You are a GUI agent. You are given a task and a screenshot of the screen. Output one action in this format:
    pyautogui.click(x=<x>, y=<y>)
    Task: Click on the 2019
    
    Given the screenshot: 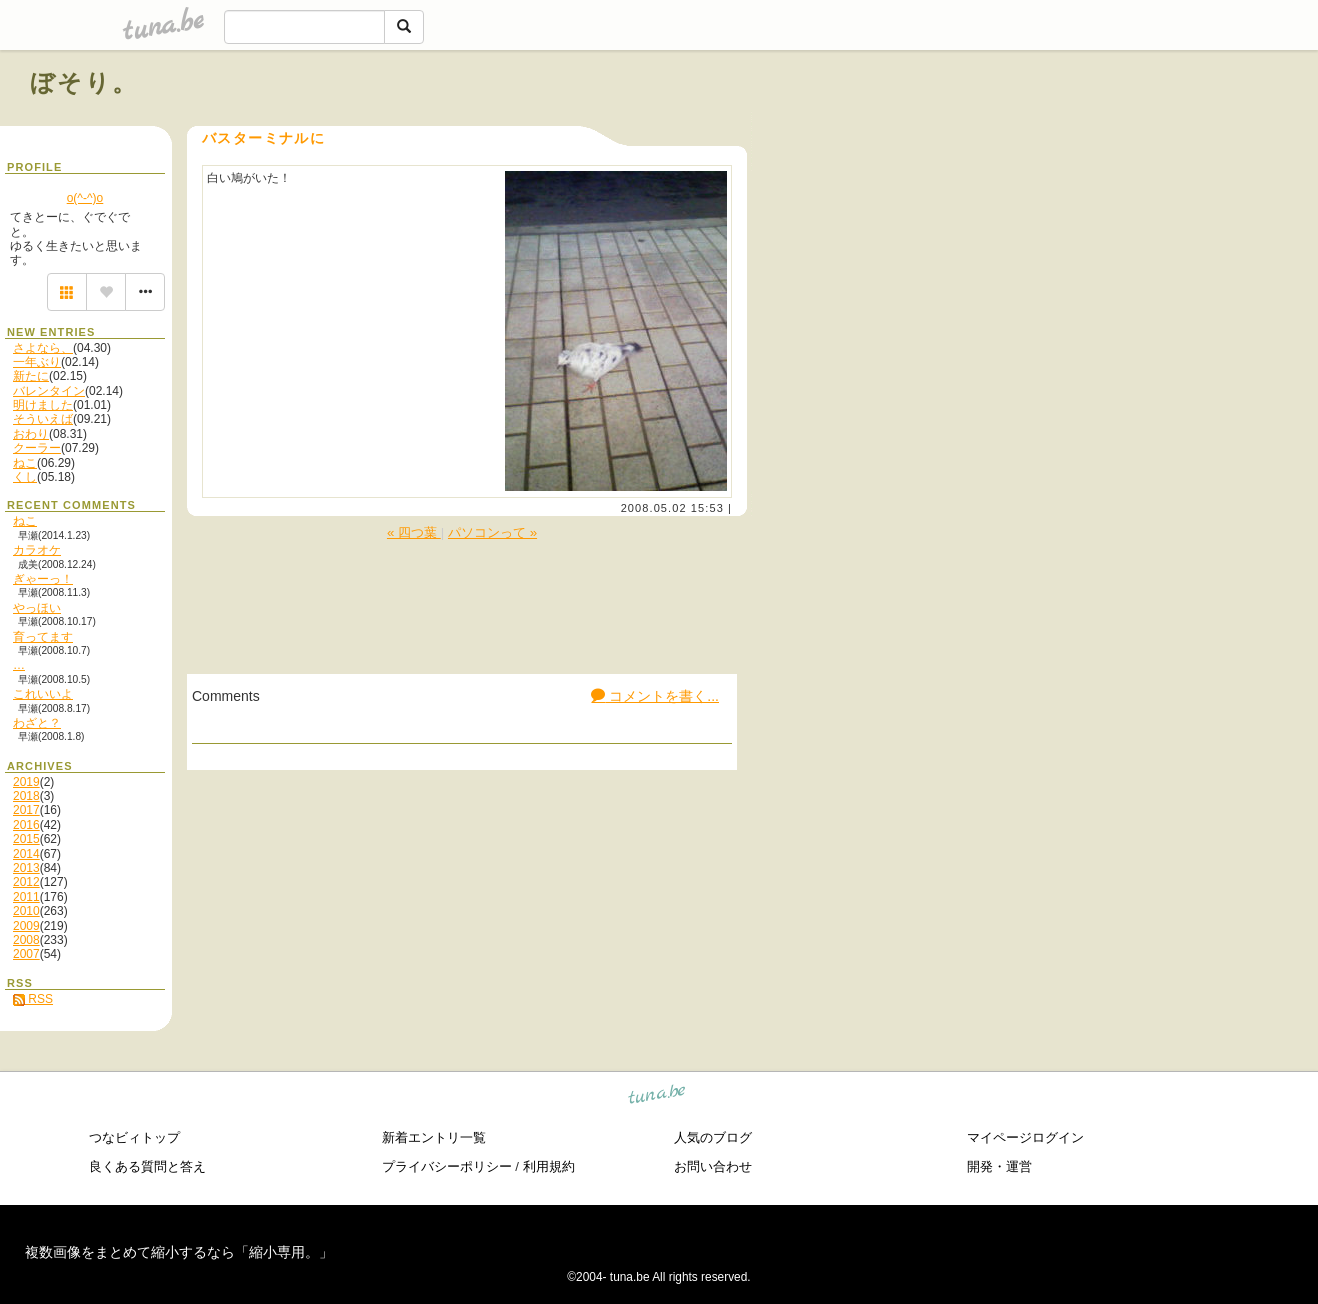 What is the action you would take?
    pyautogui.click(x=26, y=782)
    